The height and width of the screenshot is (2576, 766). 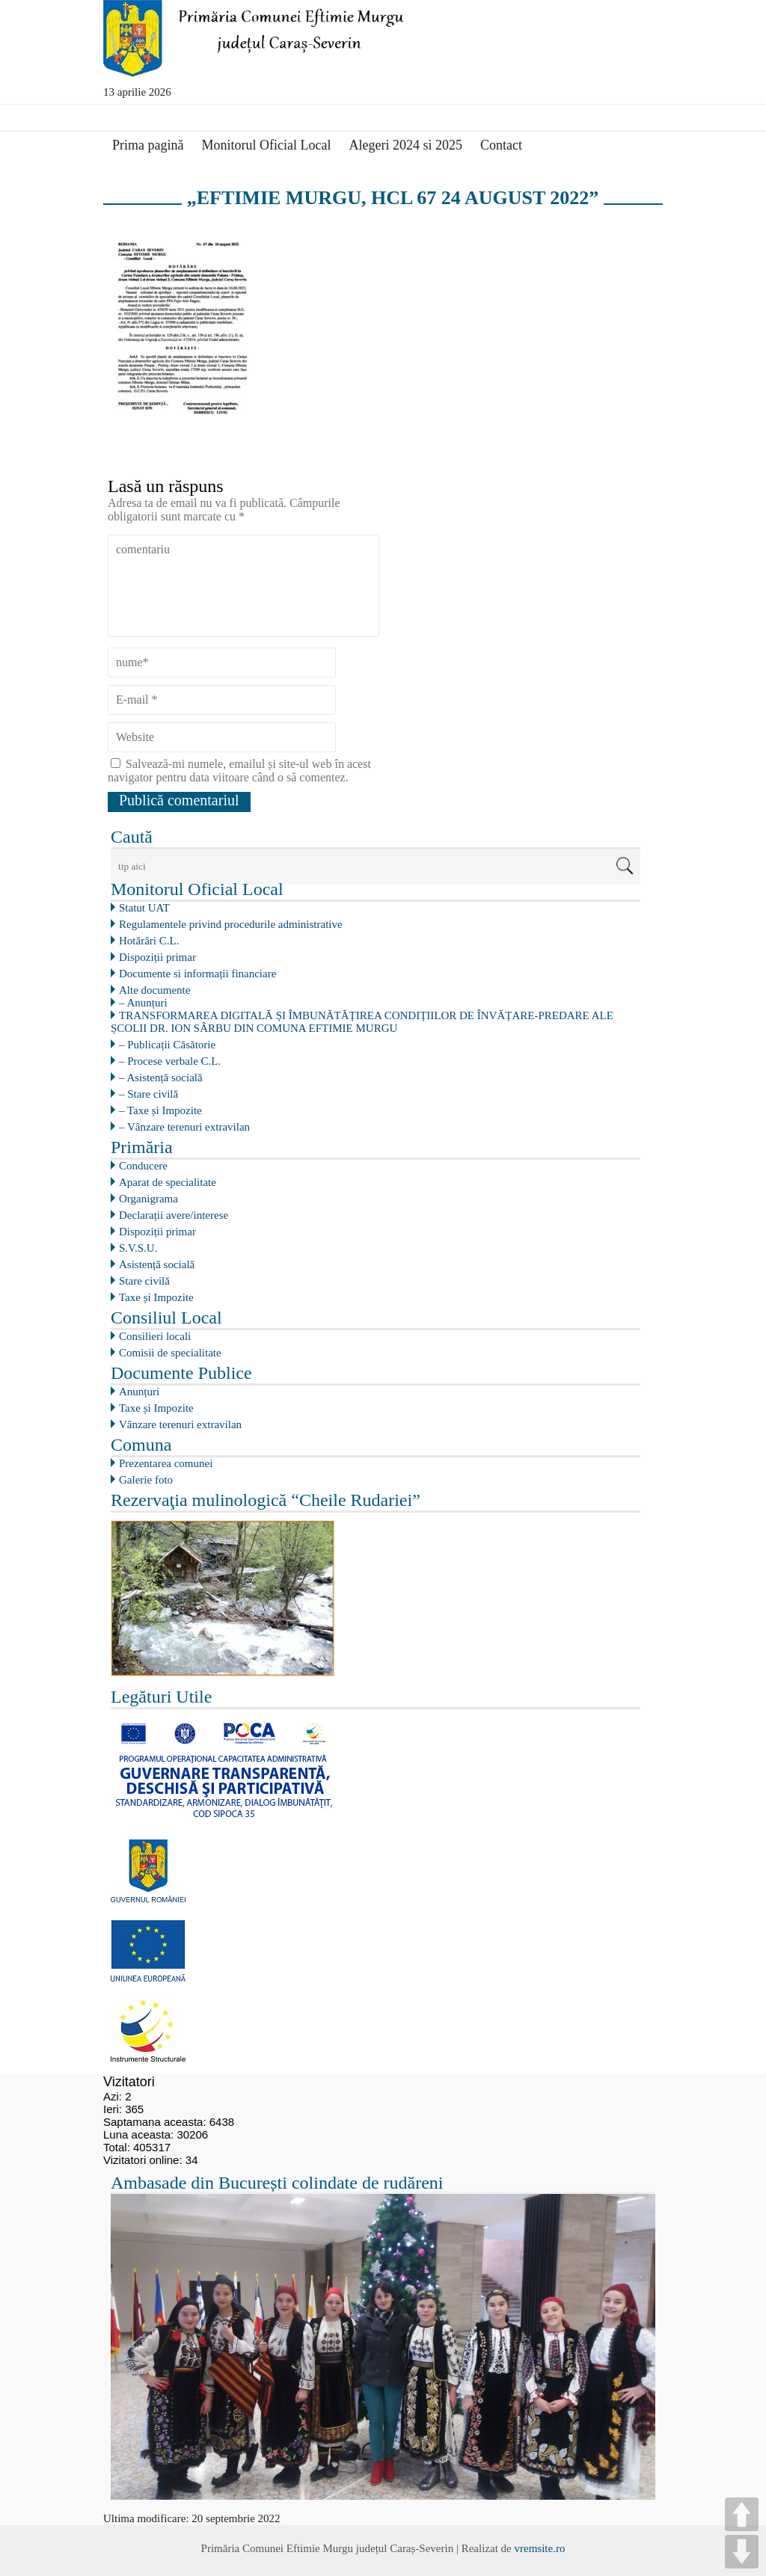 What do you see at coordinates (184, 1127) in the screenshot?
I see `– Vânzare terenuri extravilan` at bounding box center [184, 1127].